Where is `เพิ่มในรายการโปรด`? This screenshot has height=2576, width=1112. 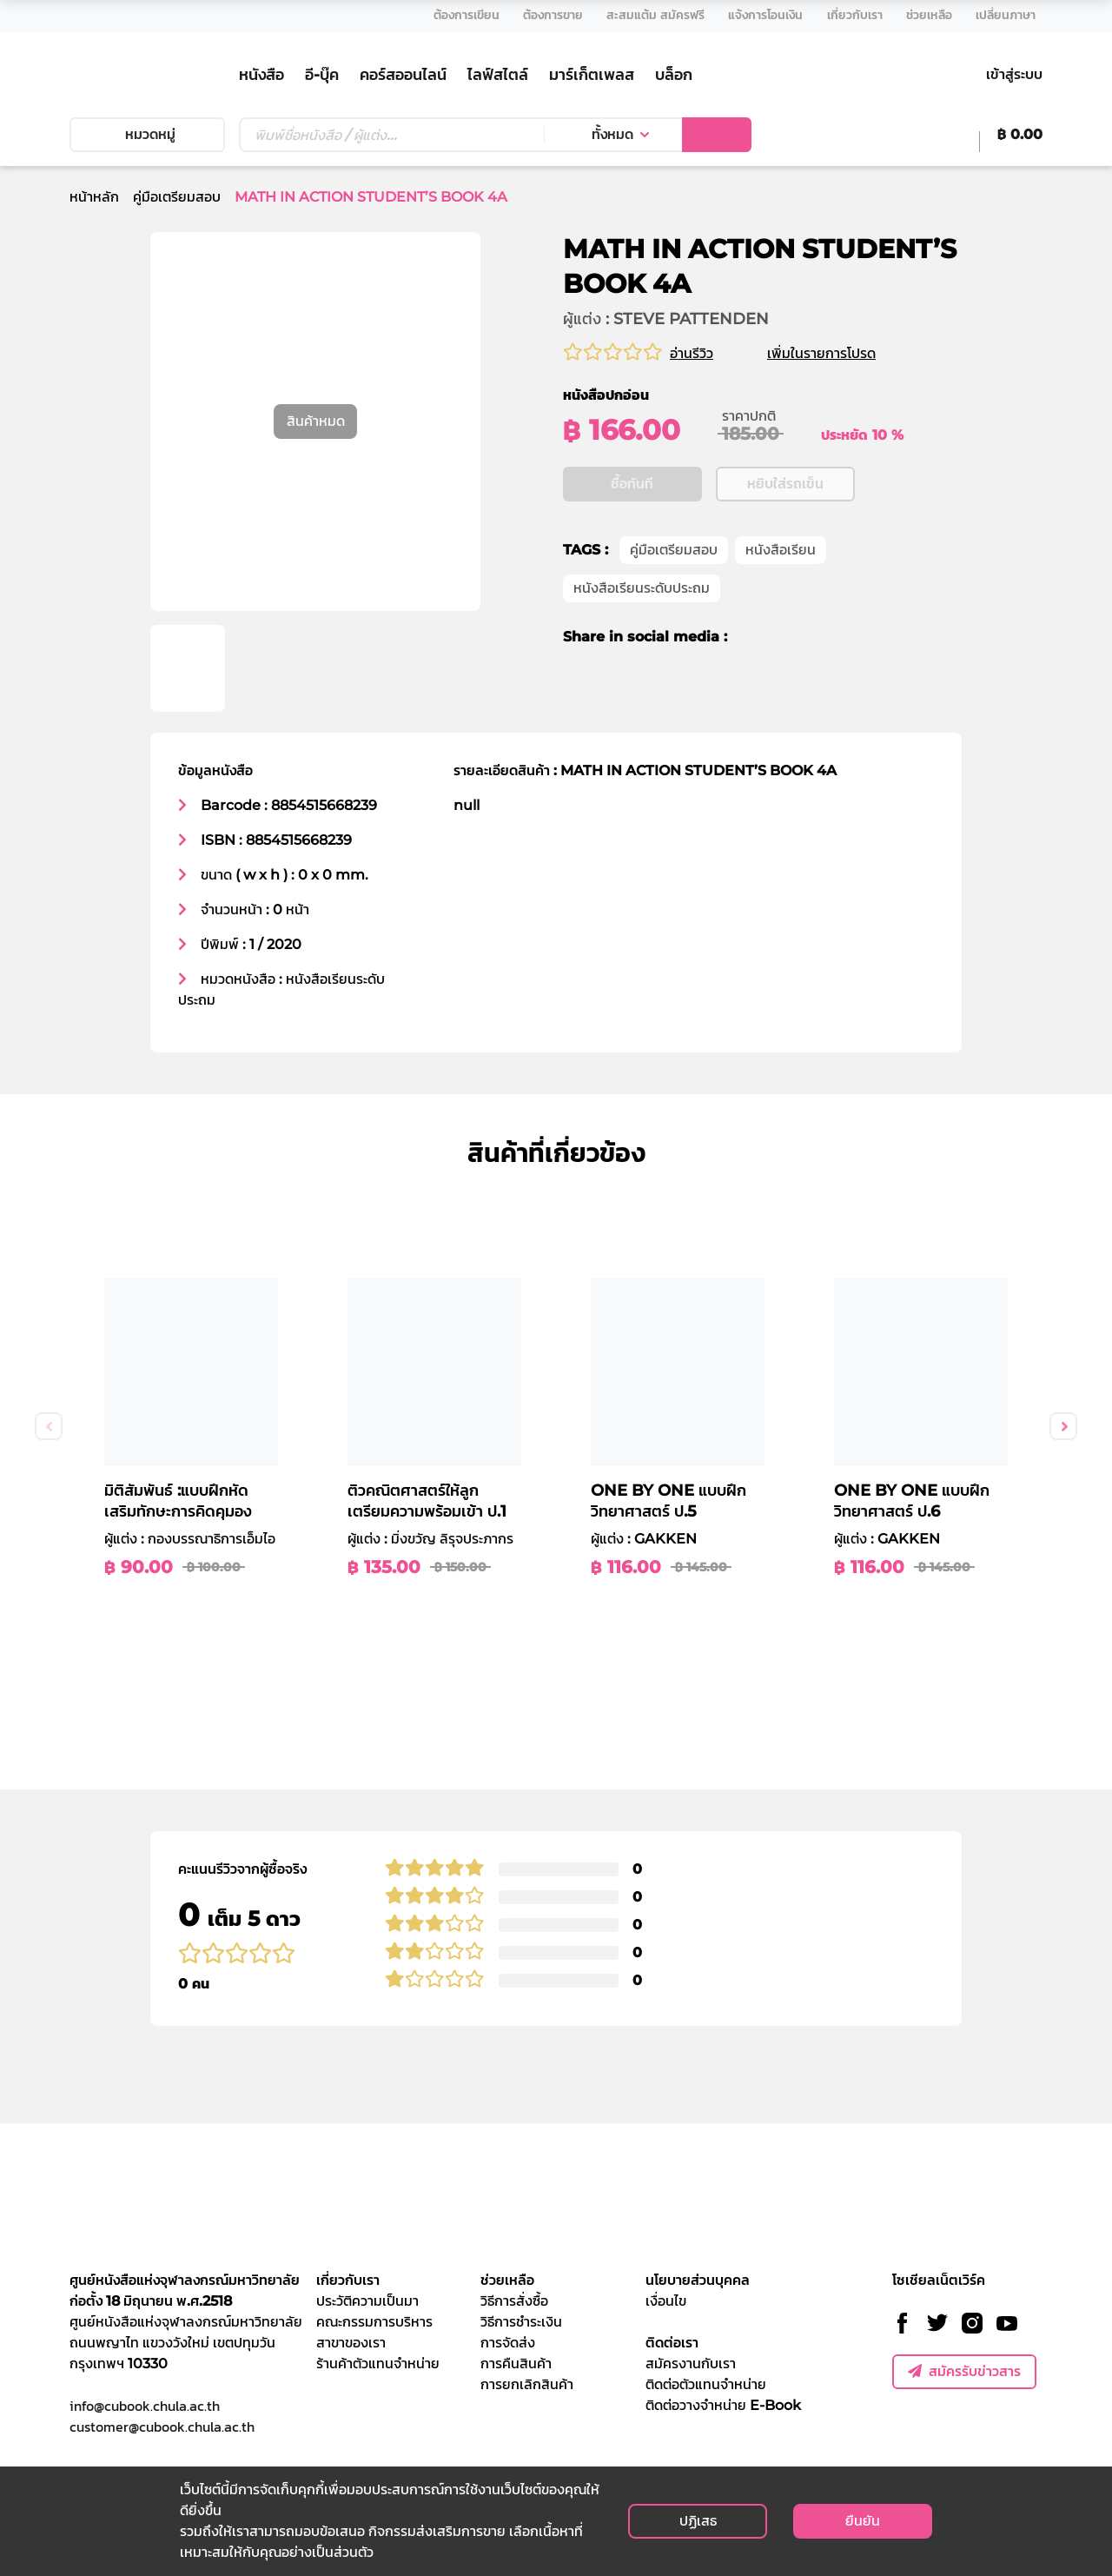
เพิ่มในรายการโปรด is located at coordinates (842, 353).